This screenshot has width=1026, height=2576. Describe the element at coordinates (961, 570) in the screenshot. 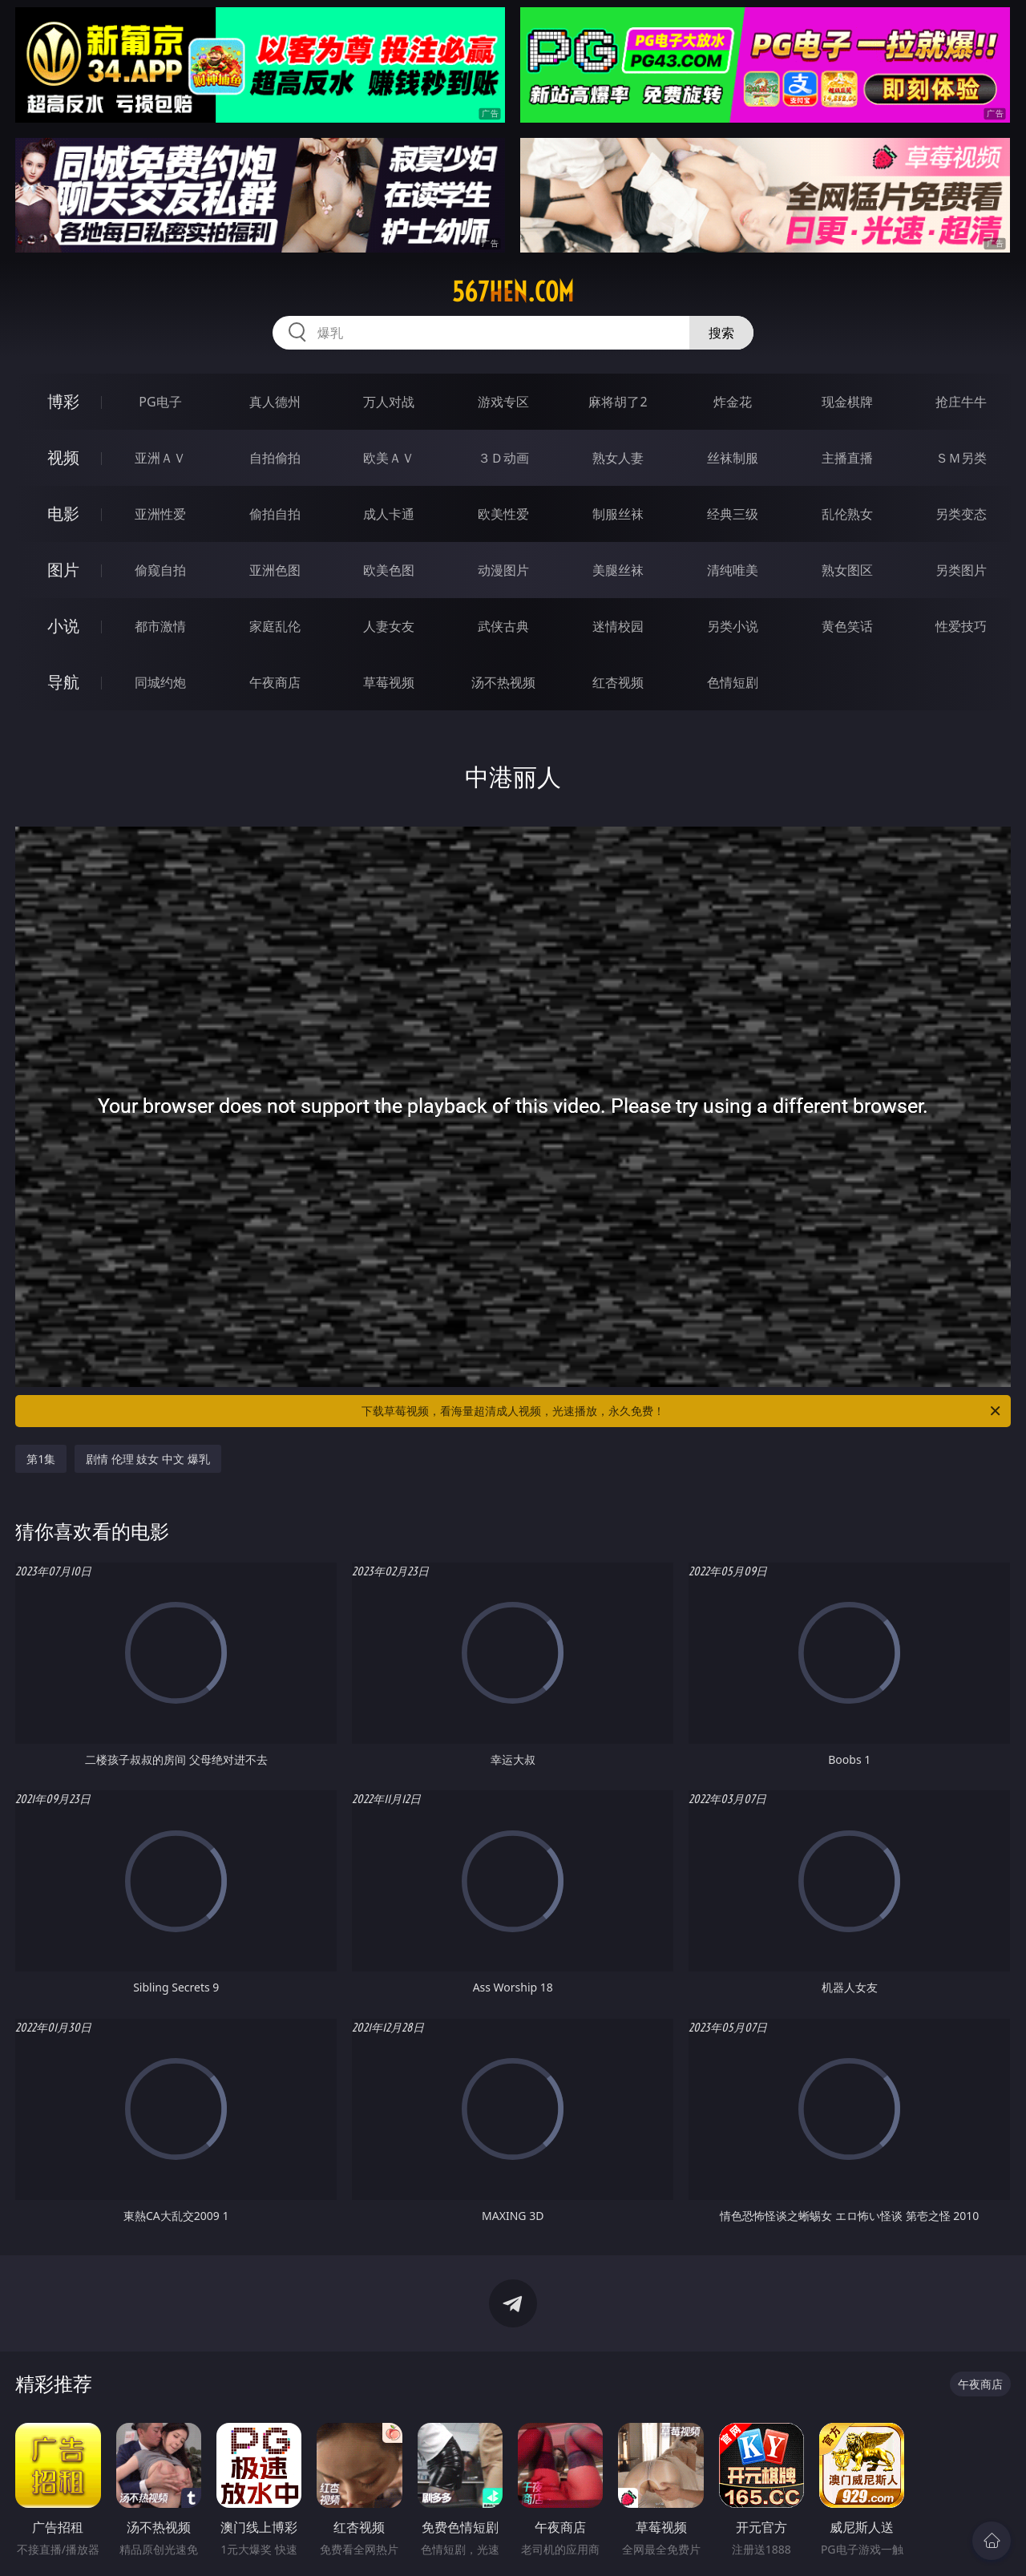

I see `另类图片` at that location.